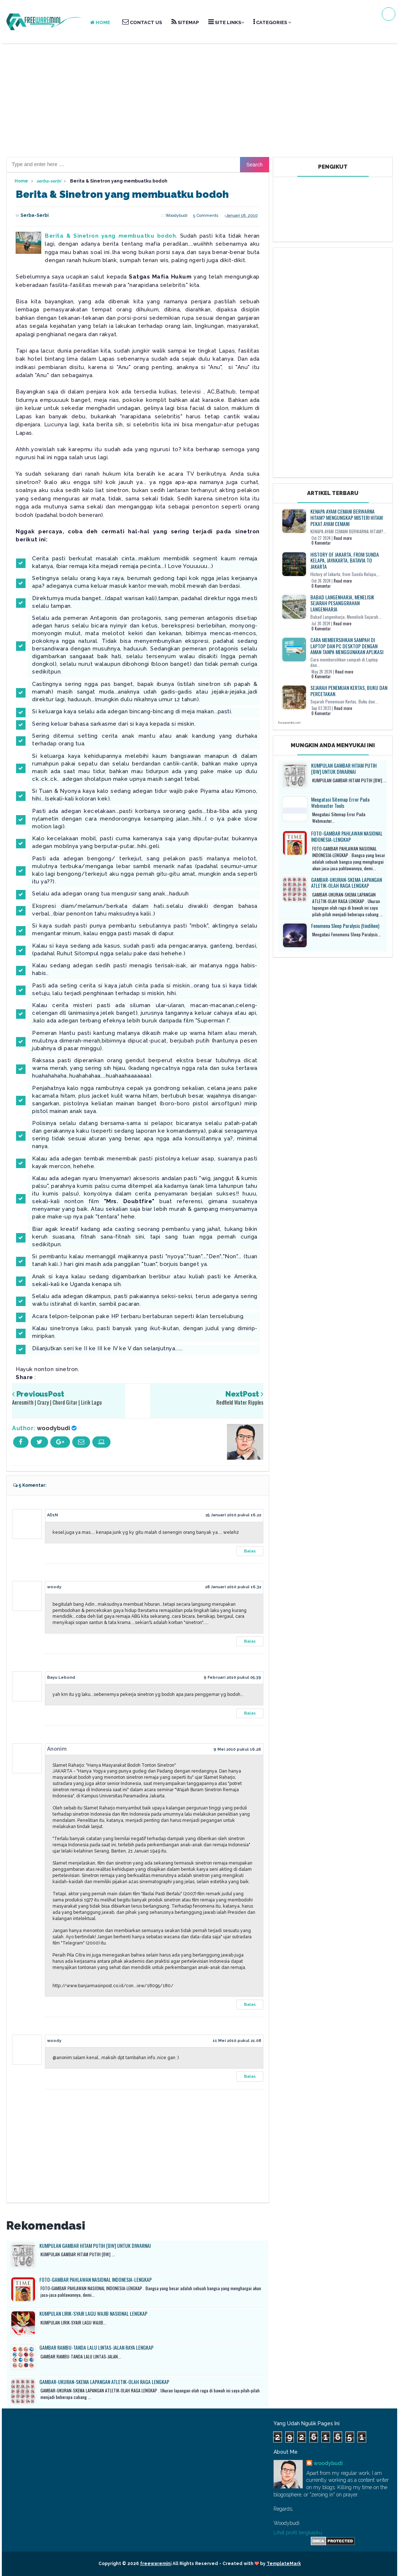 Image resolution: width=399 pixels, height=2576 pixels. What do you see at coordinates (233, 1515) in the screenshot?
I see `25 Januari 2010 pukul 16.22` at bounding box center [233, 1515].